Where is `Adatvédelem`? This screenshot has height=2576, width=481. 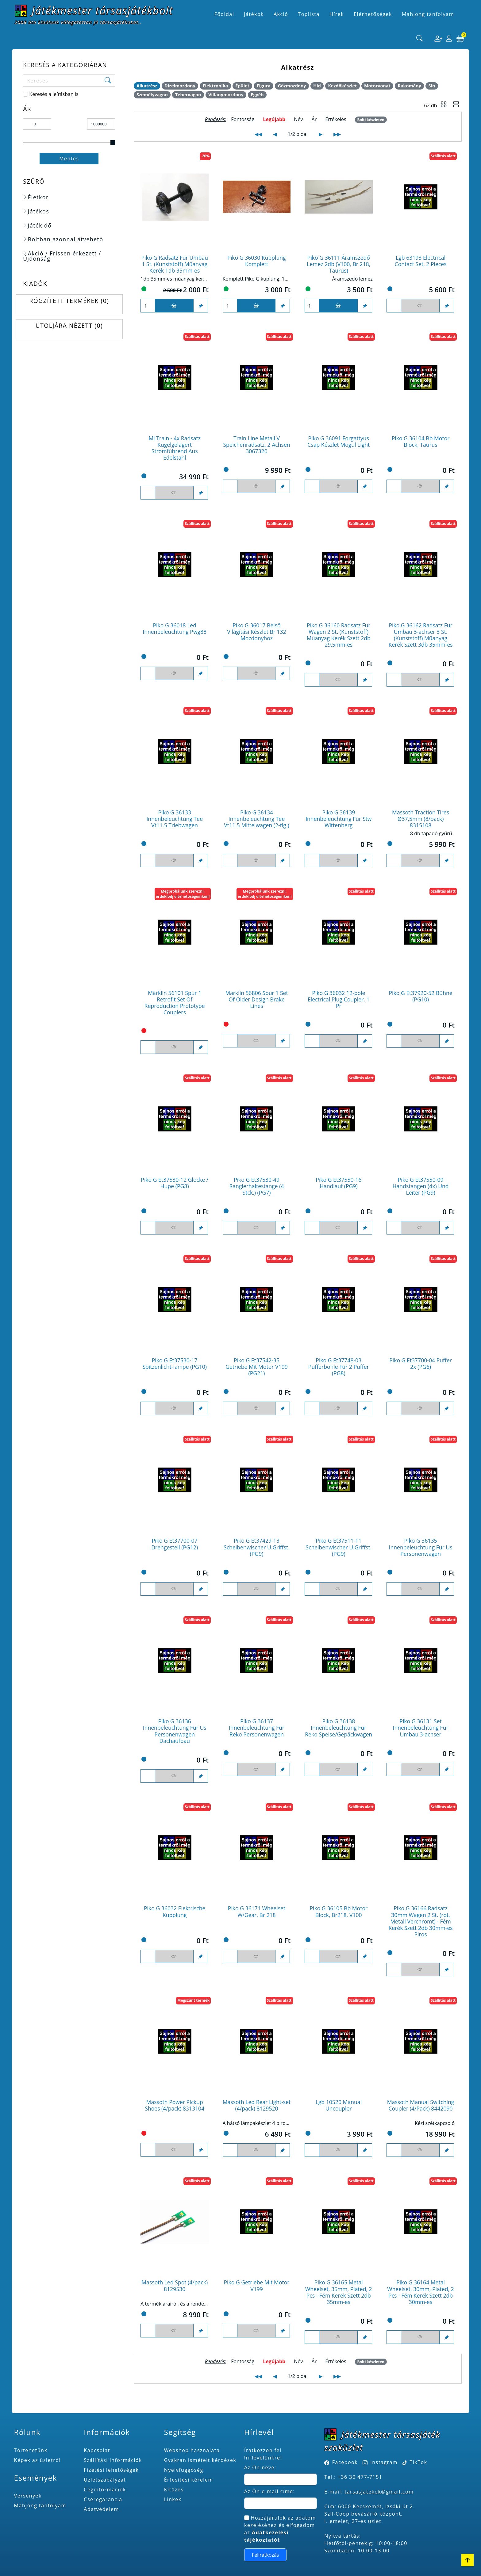
Adatvédelem is located at coordinates (101, 2509).